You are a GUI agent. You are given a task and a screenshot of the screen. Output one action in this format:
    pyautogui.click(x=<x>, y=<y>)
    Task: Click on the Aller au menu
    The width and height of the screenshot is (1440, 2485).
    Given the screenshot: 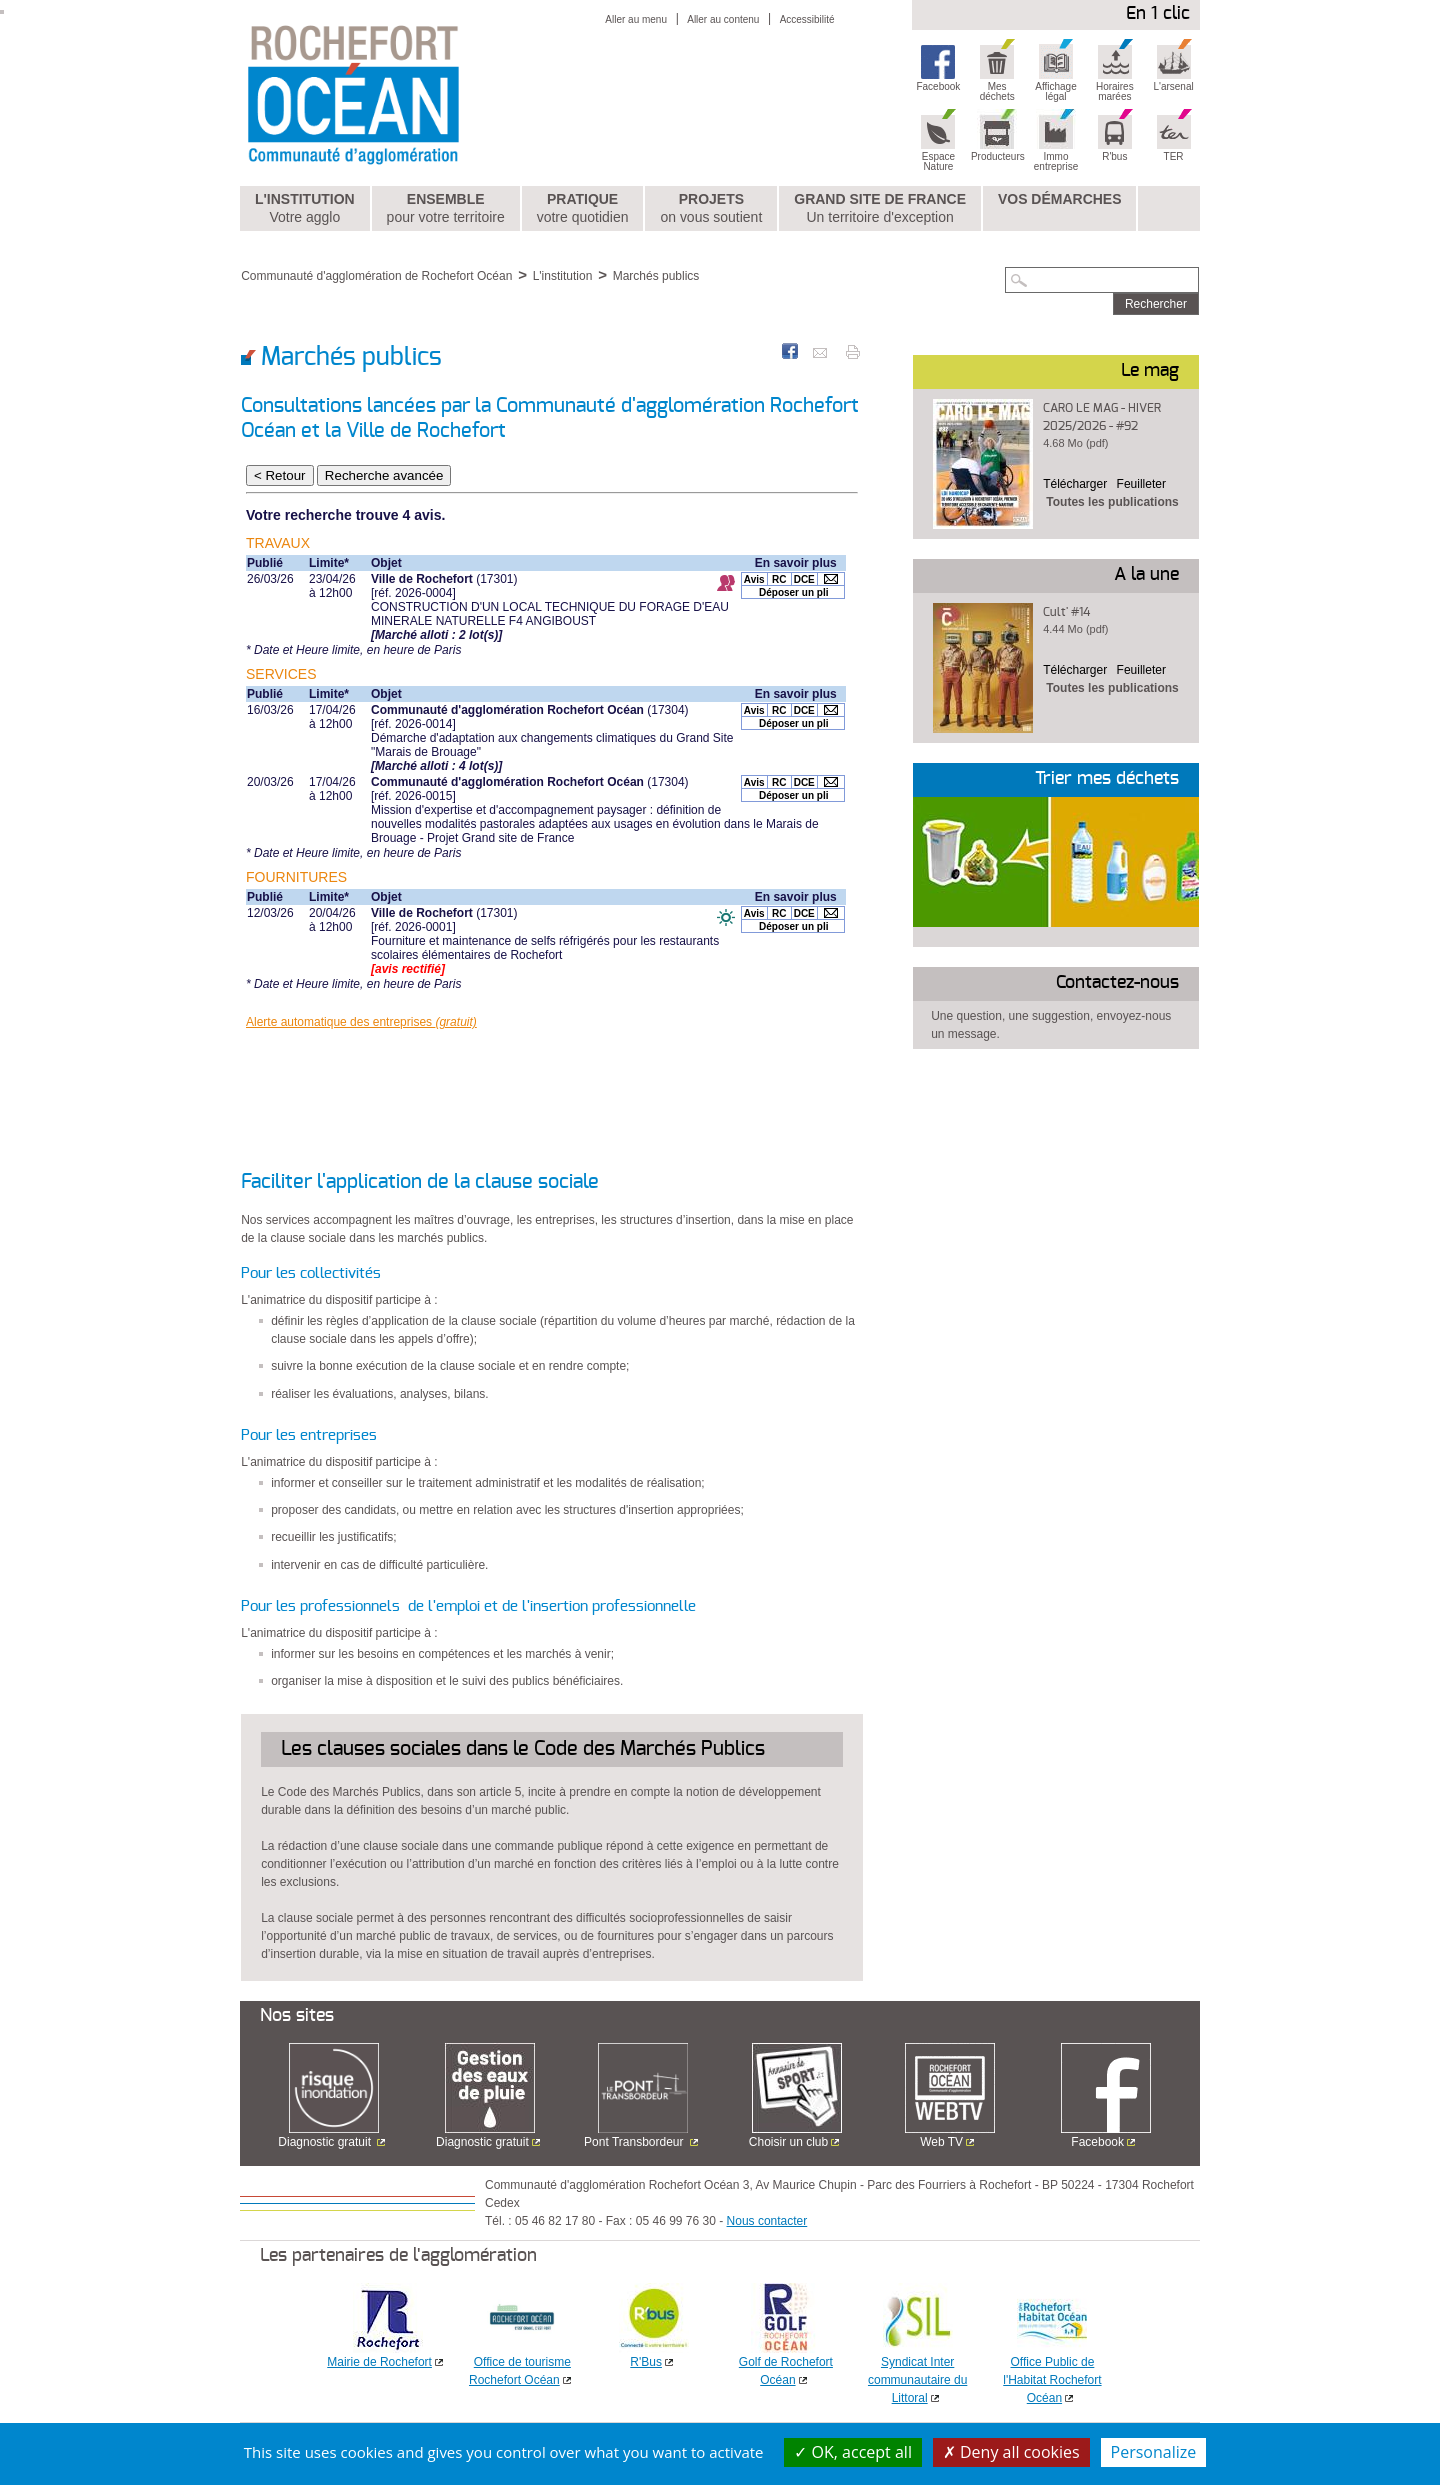 What is the action you would take?
    pyautogui.click(x=636, y=19)
    